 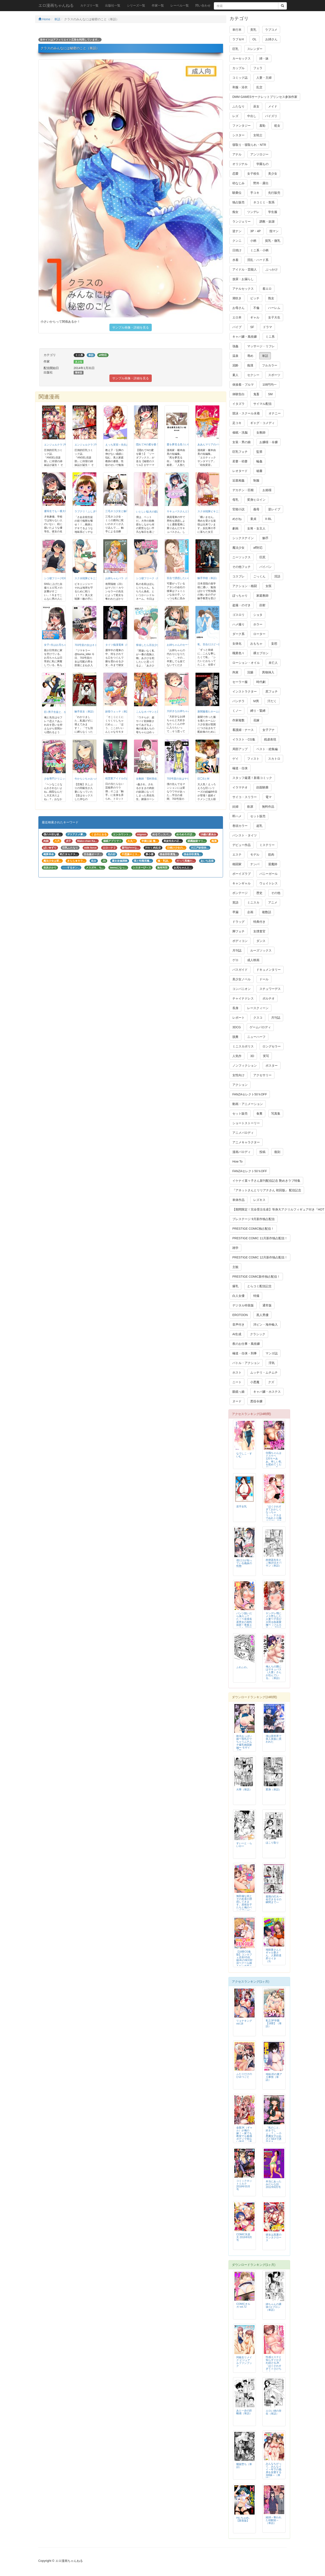 What do you see at coordinates (244, 2237) in the screenshot?
I see `COMIC失楽天 2016年9月号` at bounding box center [244, 2237].